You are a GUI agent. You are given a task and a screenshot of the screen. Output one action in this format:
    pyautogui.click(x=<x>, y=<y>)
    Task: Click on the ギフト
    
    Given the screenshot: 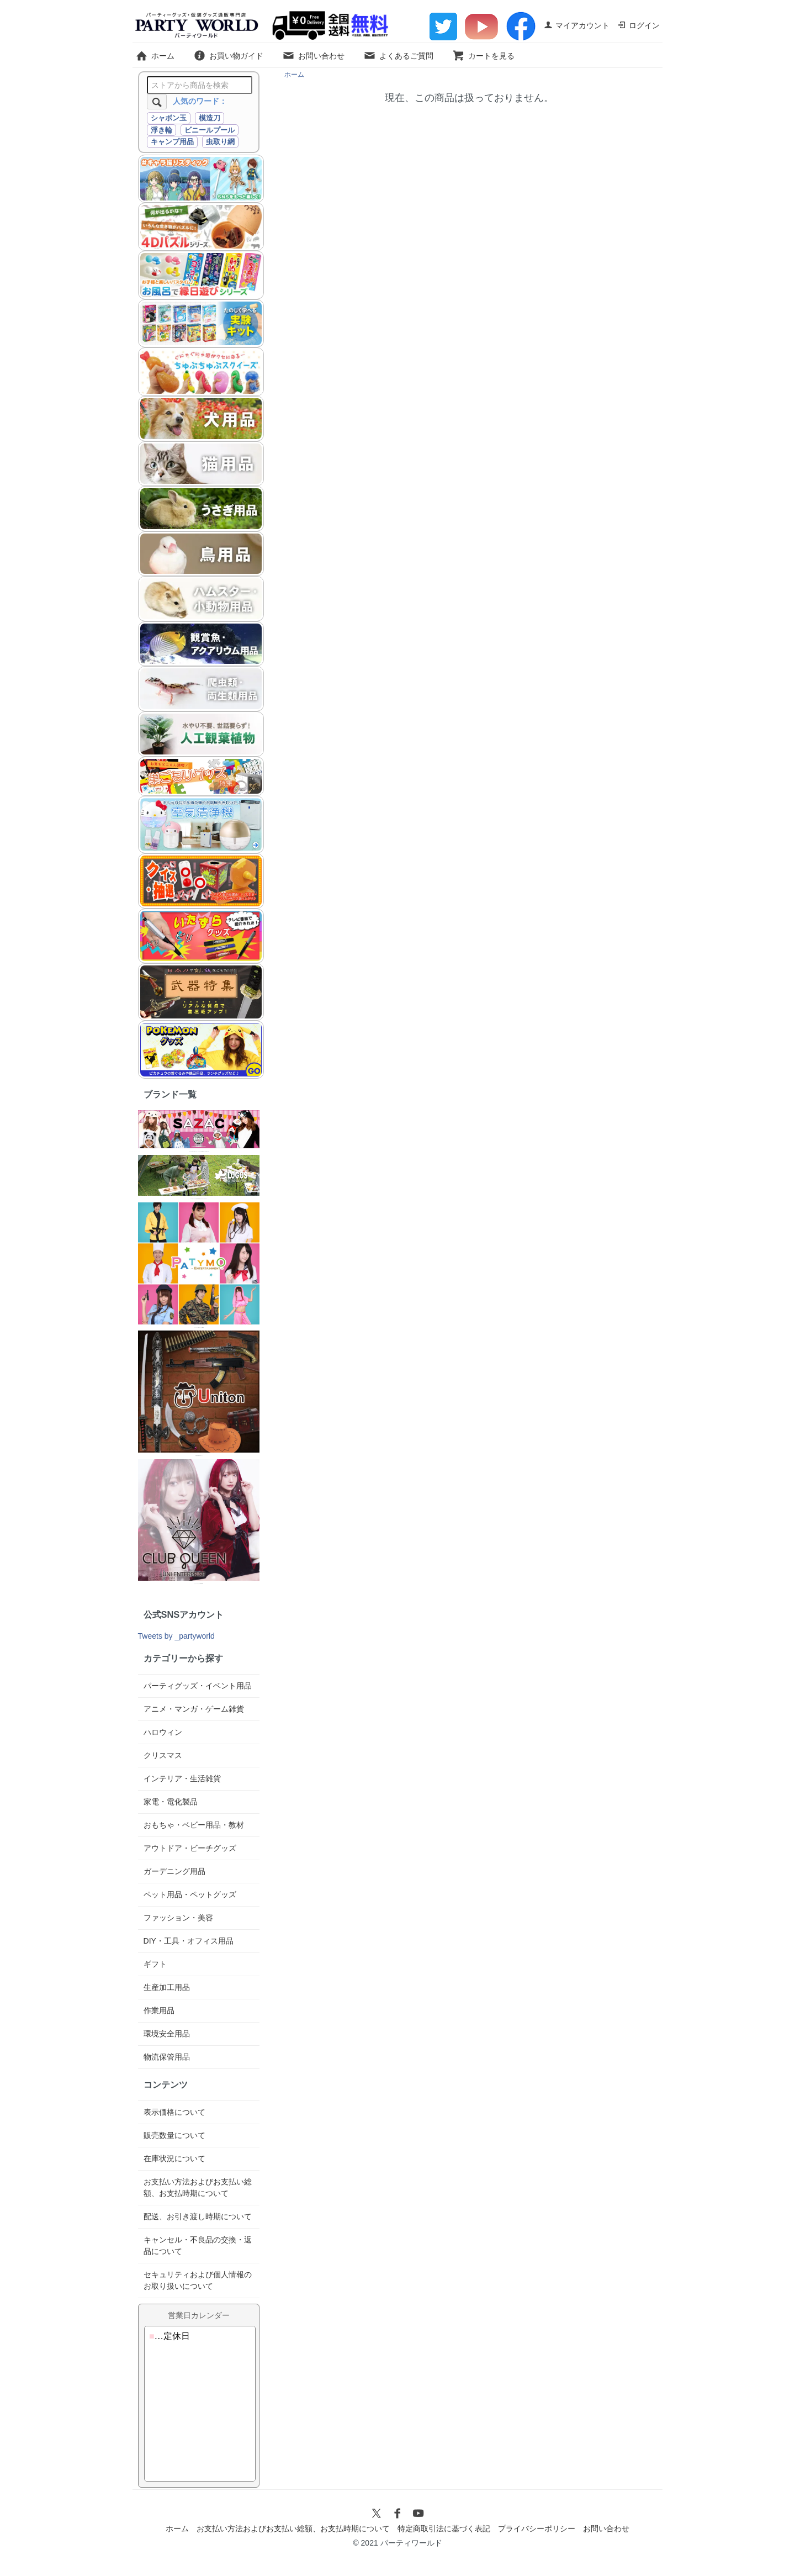 What is the action you would take?
    pyautogui.click(x=155, y=1964)
    